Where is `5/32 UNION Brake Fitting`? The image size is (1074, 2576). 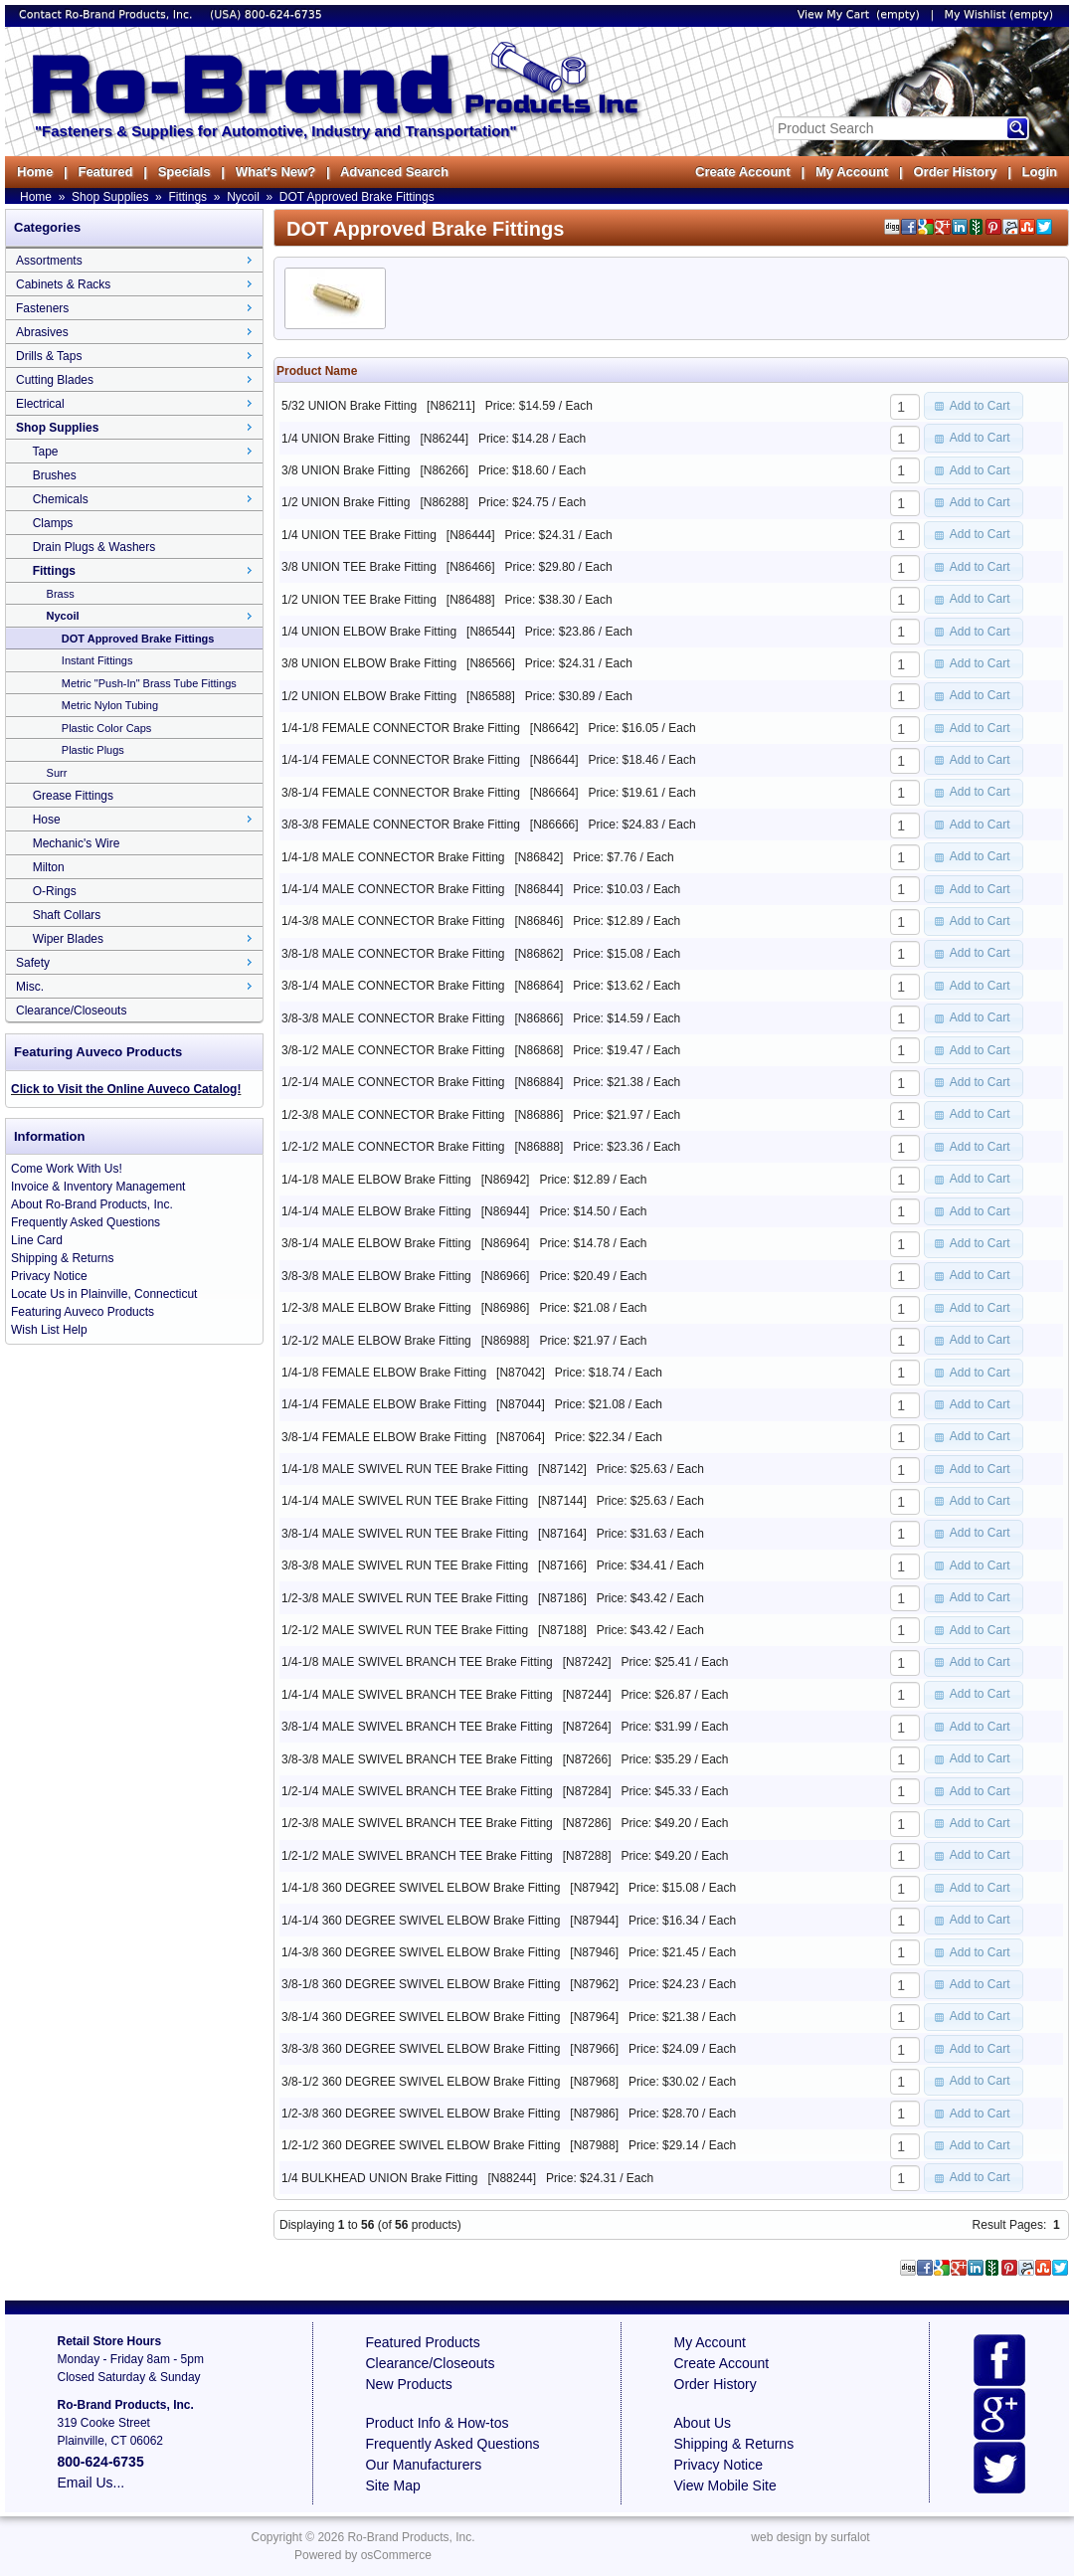
5/32 UNION Brake Fitting is located at coordinates (349, 406).